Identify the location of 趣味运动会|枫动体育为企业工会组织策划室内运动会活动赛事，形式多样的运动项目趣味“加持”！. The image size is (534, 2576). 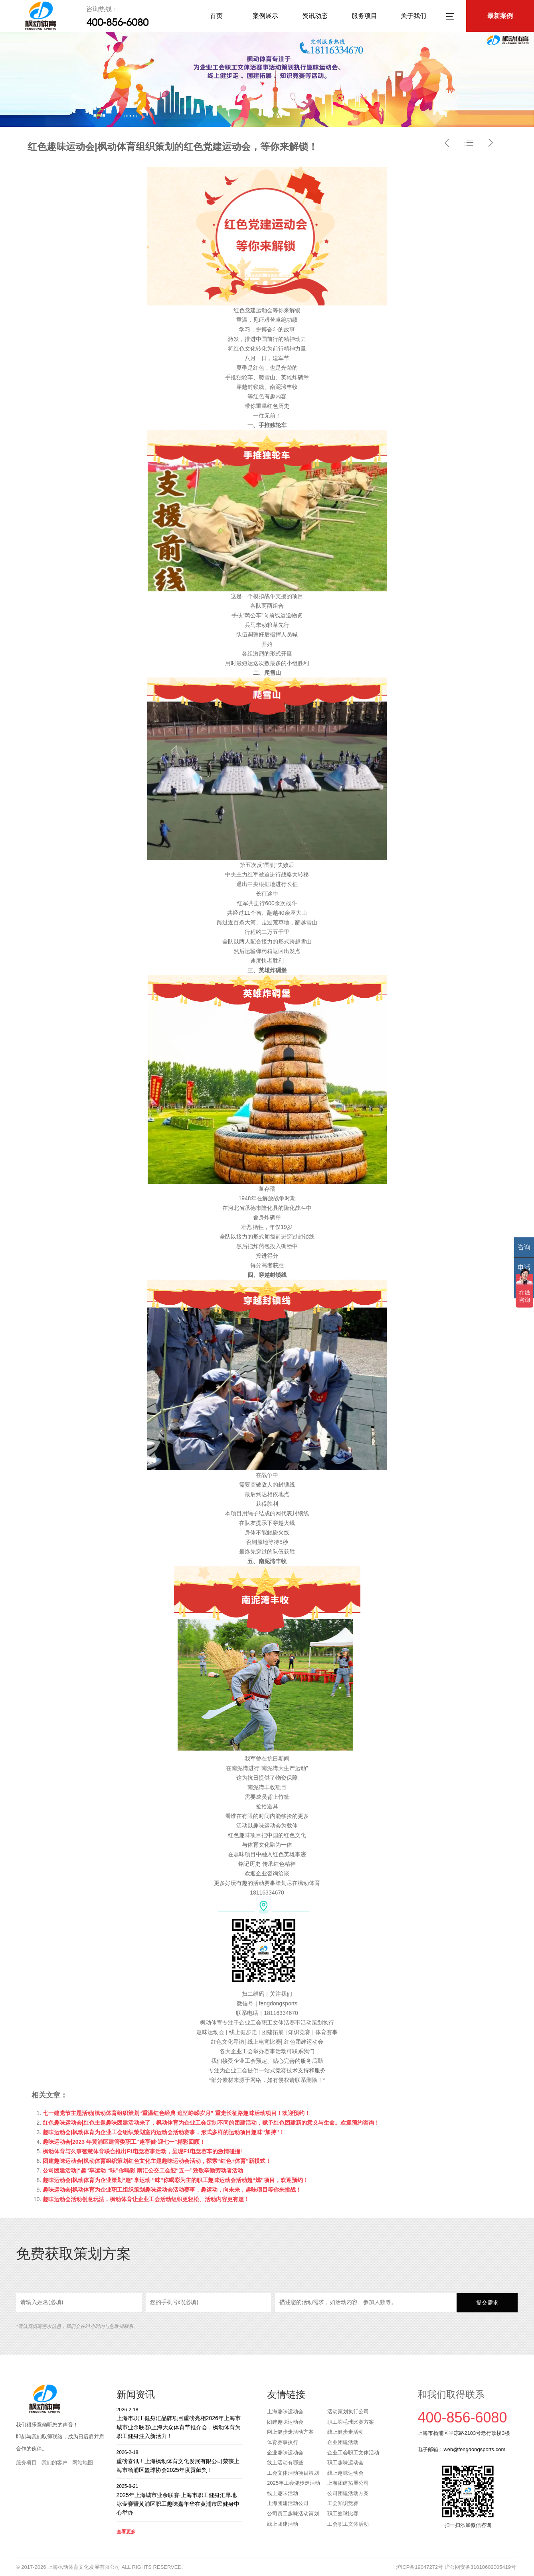
(164, 2132).